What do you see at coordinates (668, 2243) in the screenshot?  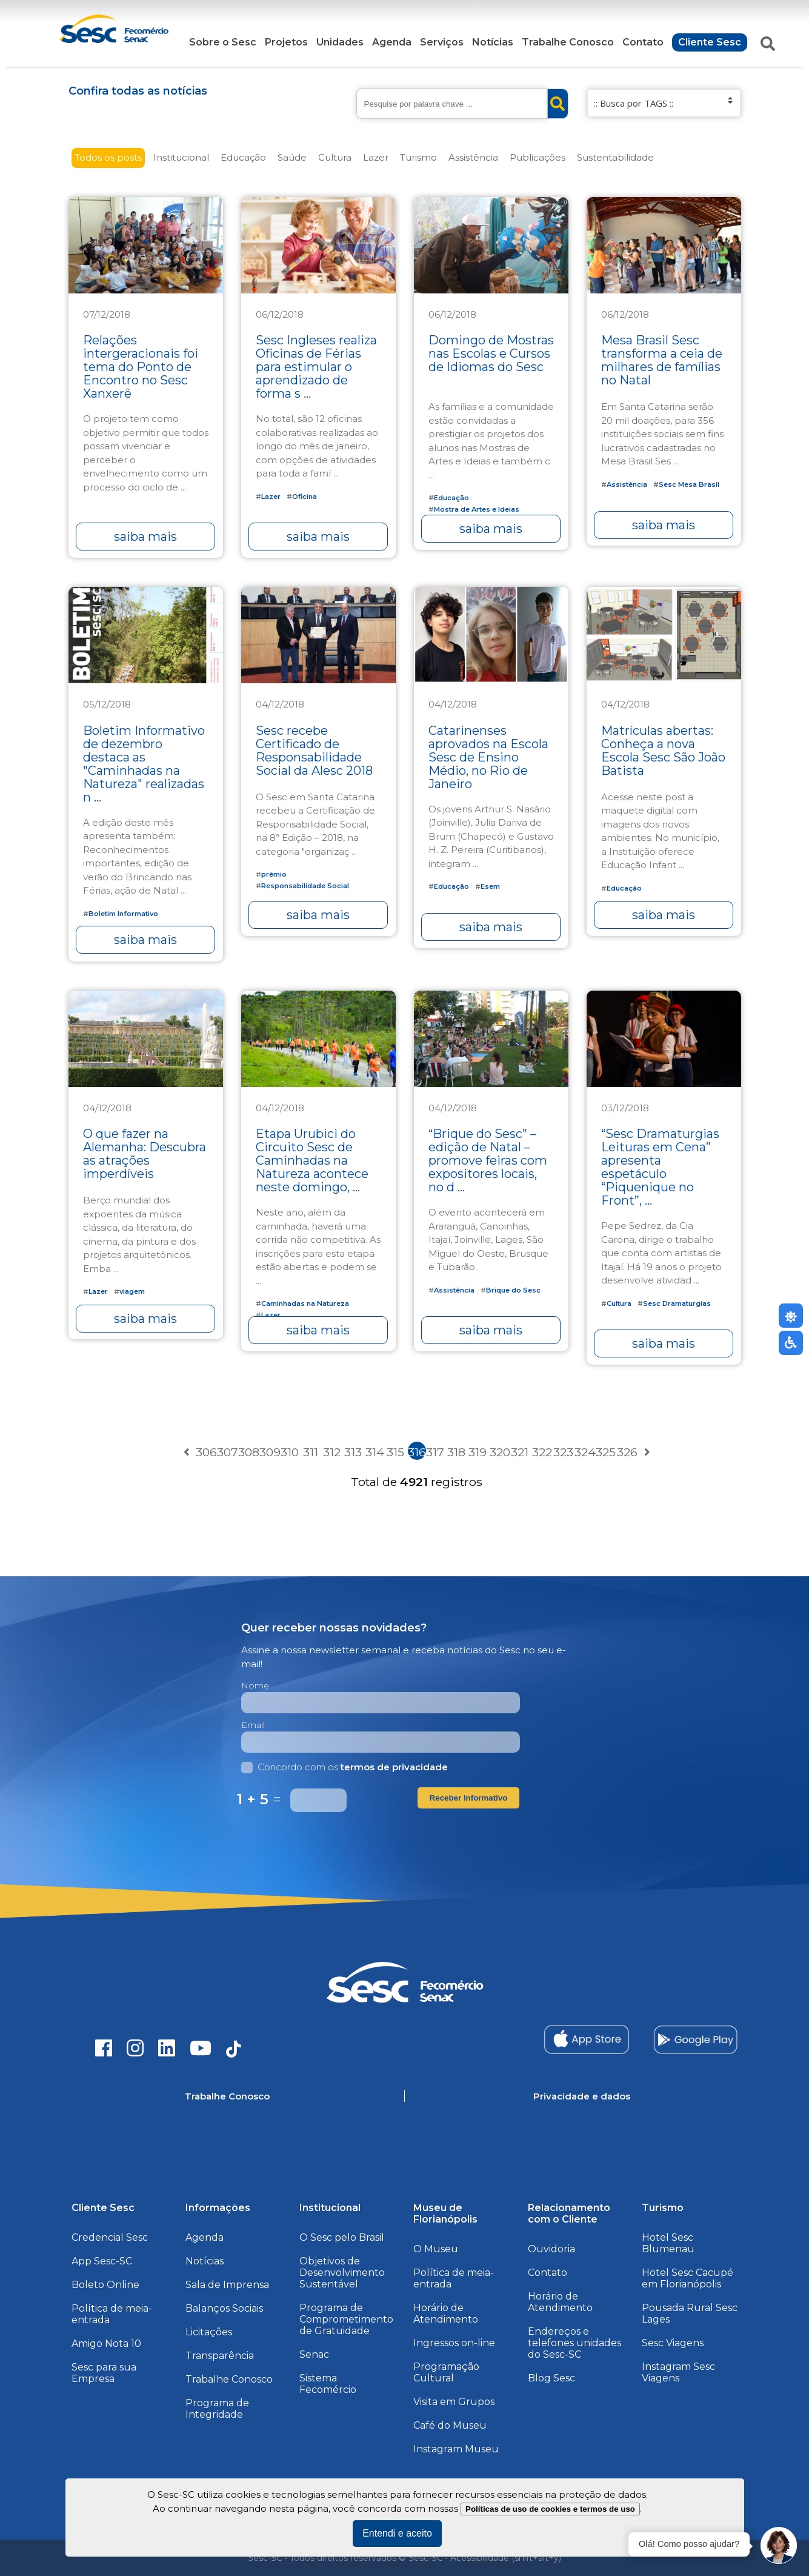 I see `Hotel Sesc Blumenau` at bounding box center [668, 2243].